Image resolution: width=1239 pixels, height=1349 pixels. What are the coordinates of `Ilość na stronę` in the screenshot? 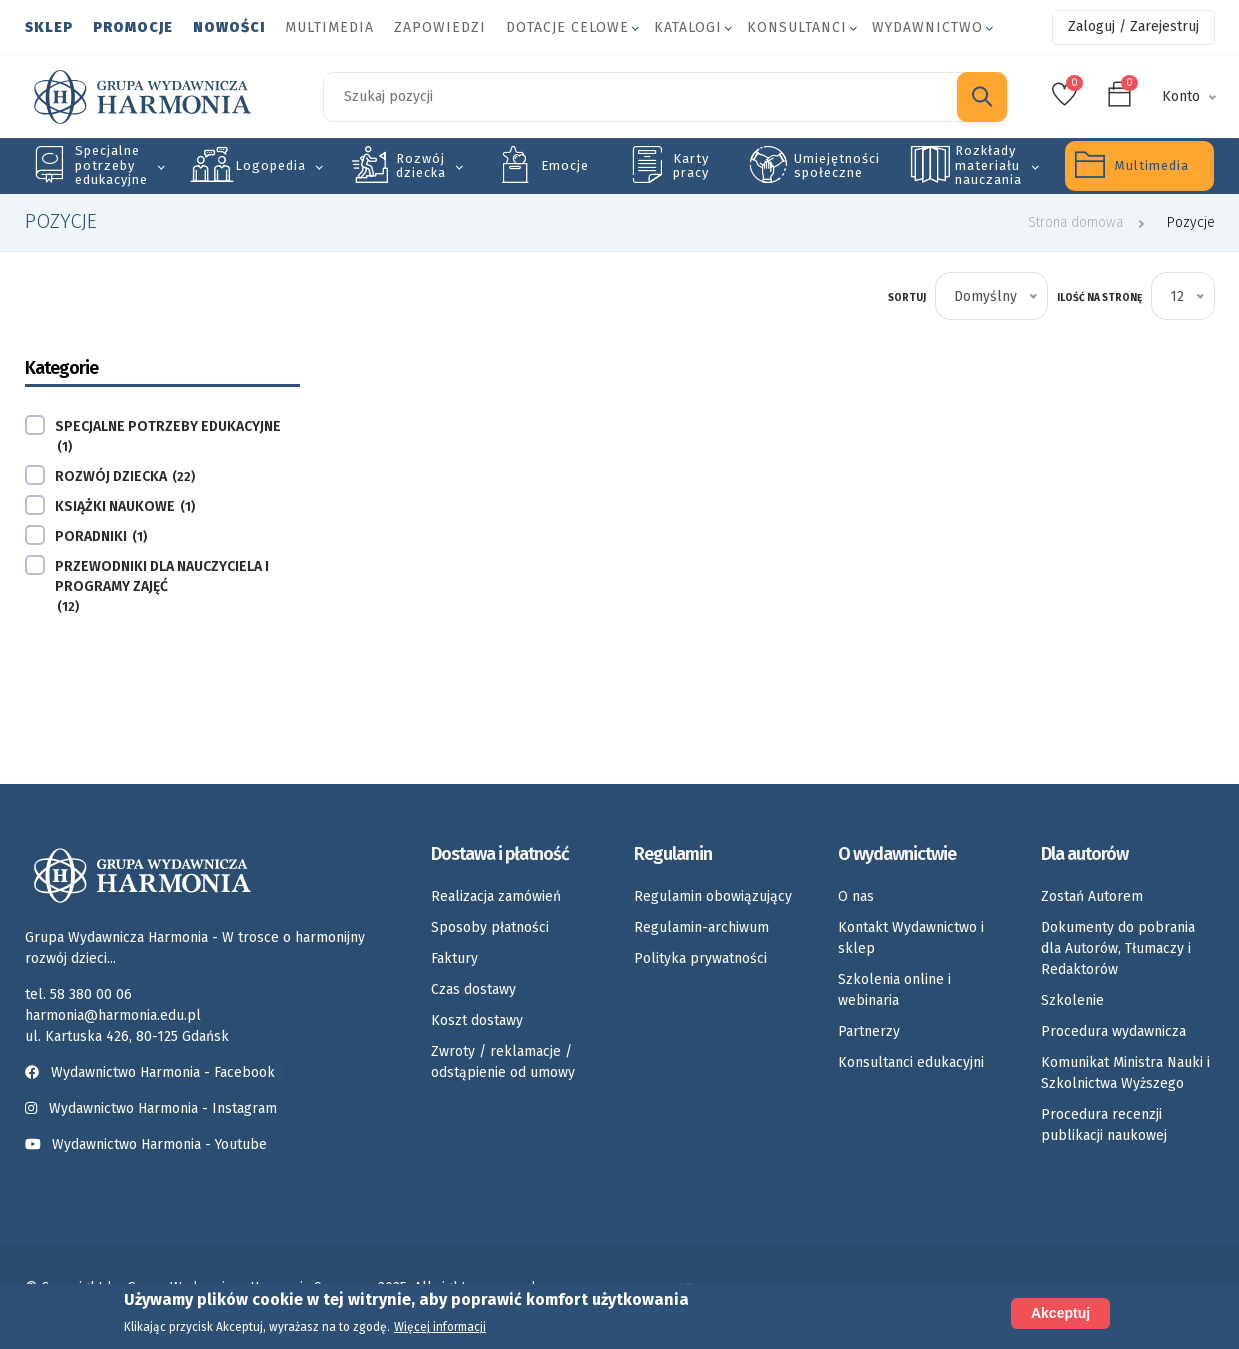 It's located at (1099, 298).